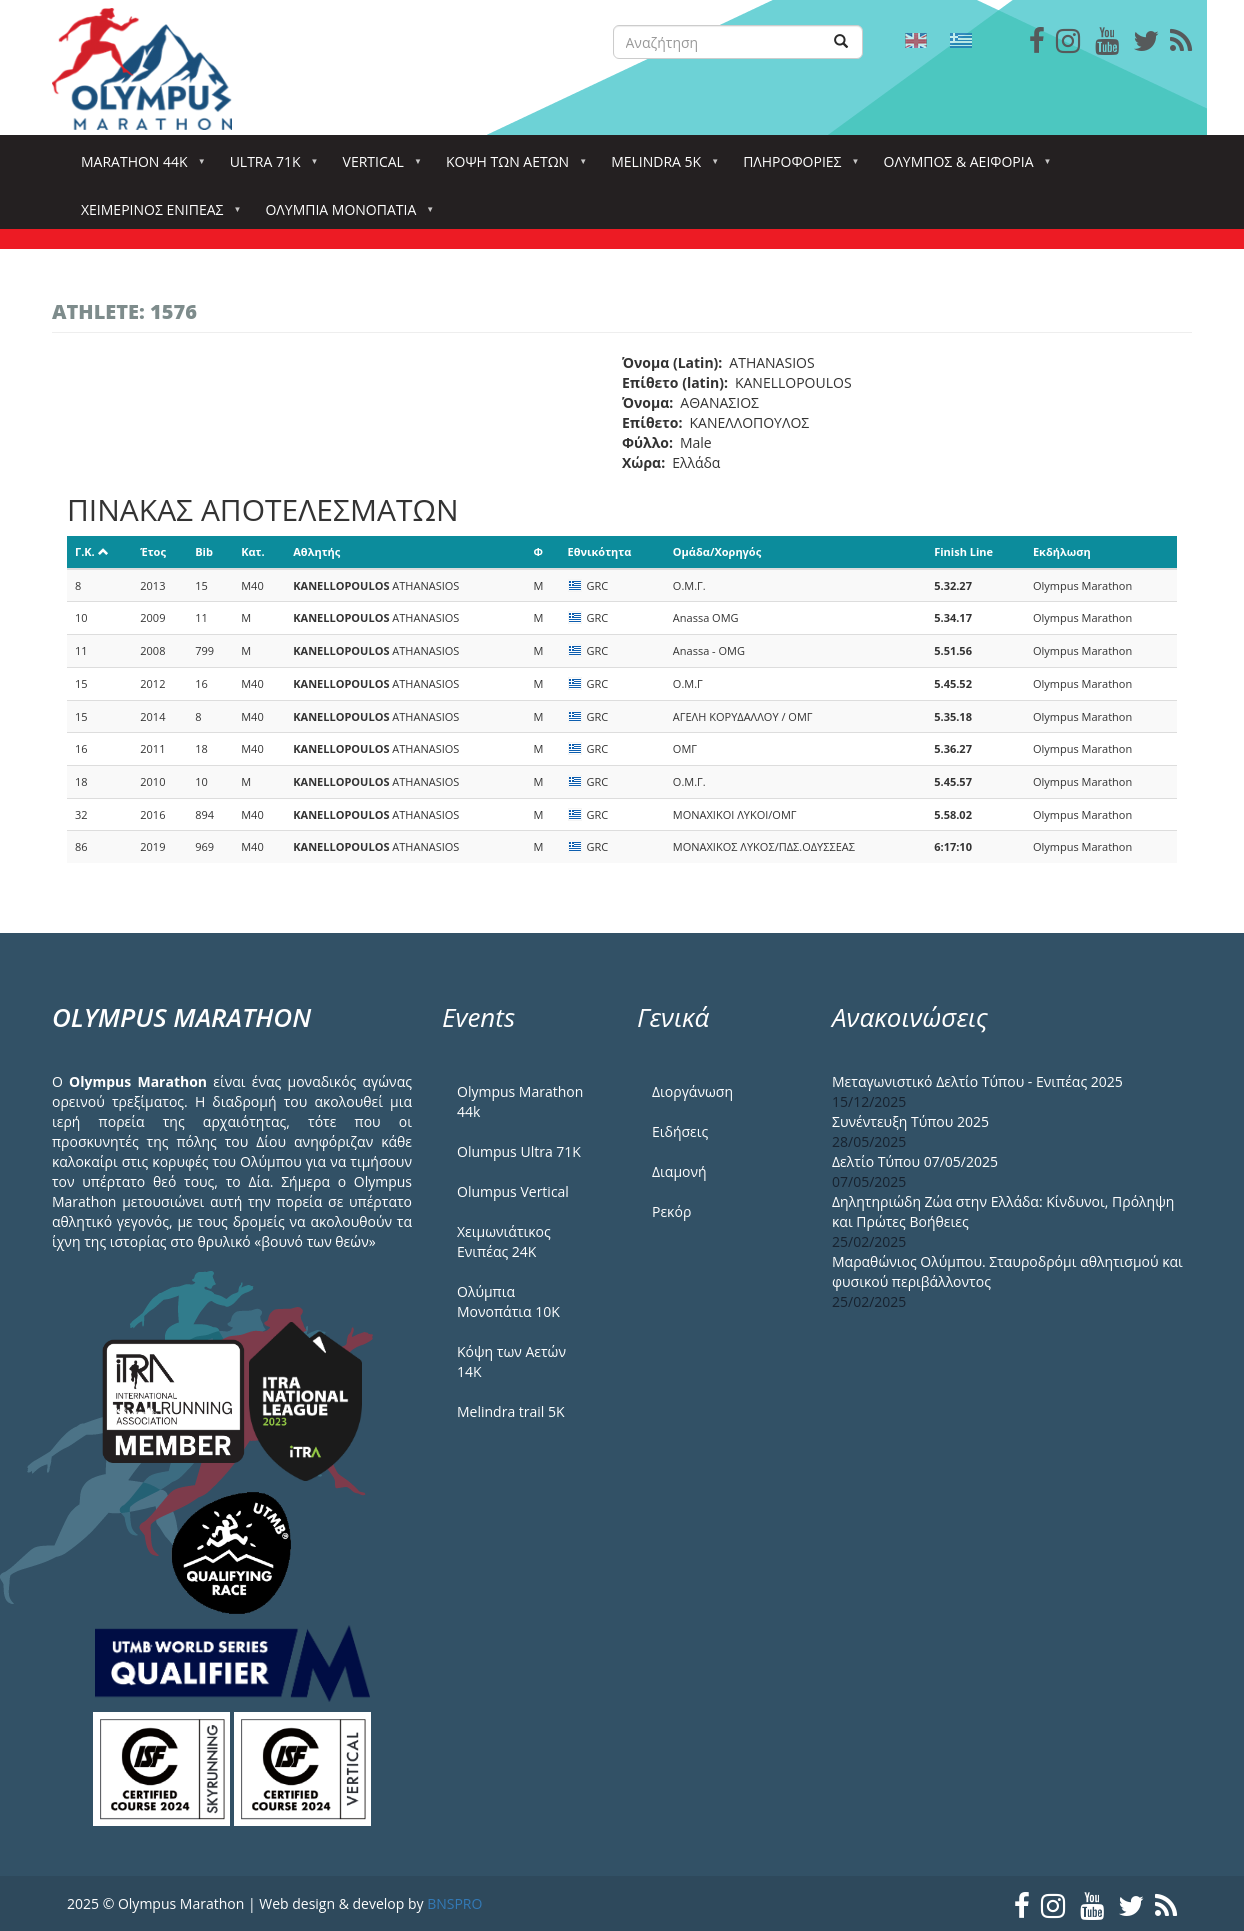  Describe the element at coordinates (504, 1241) in the screenshot. I see `Χειμωνιάτικος Ενιπέας 24Κ` at that location.